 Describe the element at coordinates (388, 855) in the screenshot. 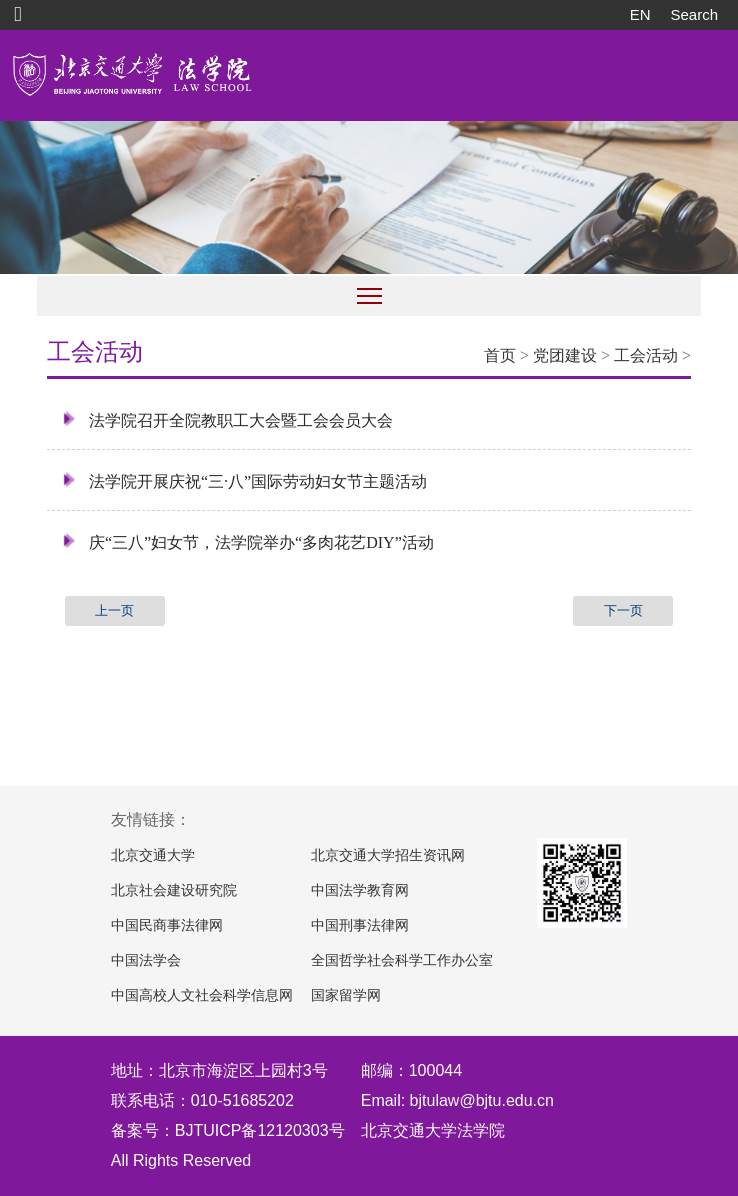

I see `北京交通大学招生资讯网` at that location.